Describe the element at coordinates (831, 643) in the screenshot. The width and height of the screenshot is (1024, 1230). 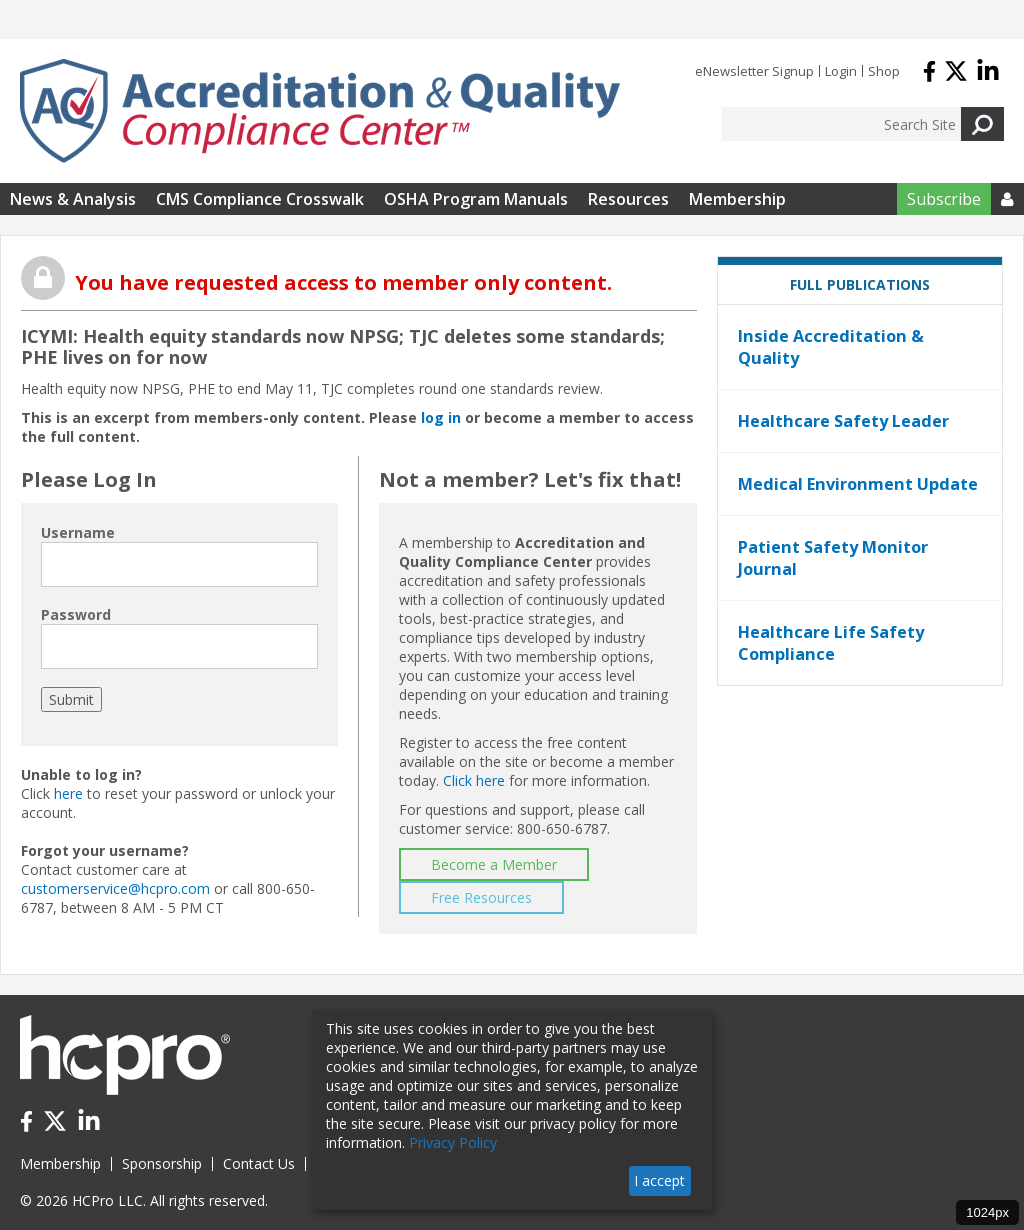
I see `Healthcare Life Safety Compliance` at that location.